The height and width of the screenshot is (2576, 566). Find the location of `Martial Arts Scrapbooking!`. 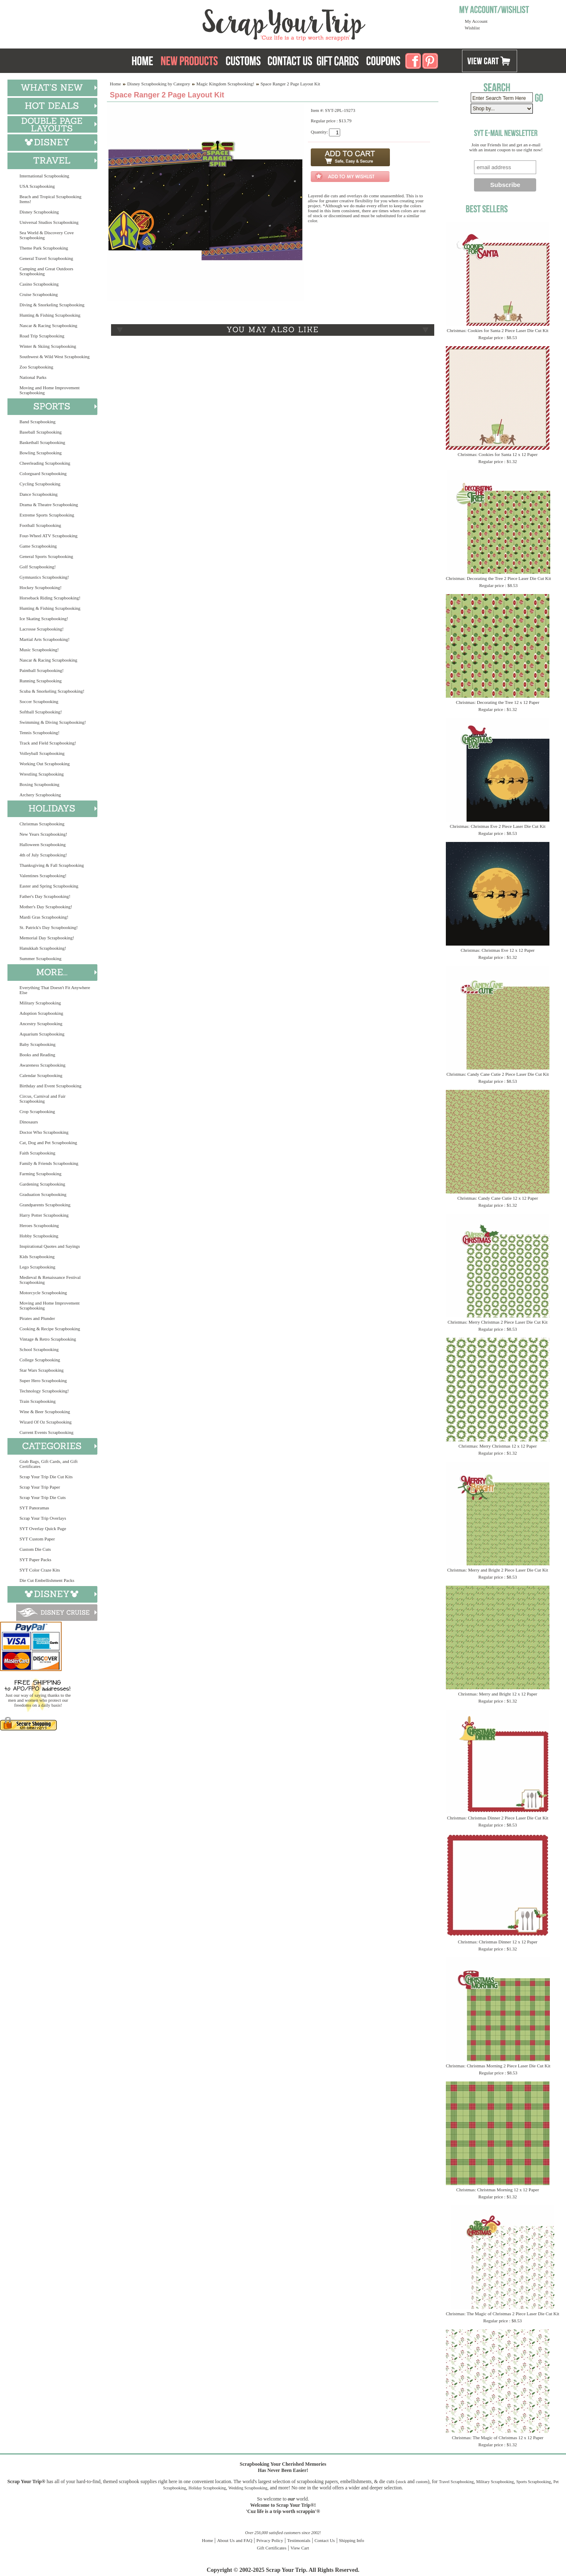

Martial Arts Scrapbooking! is located at coordinates (44, 639).